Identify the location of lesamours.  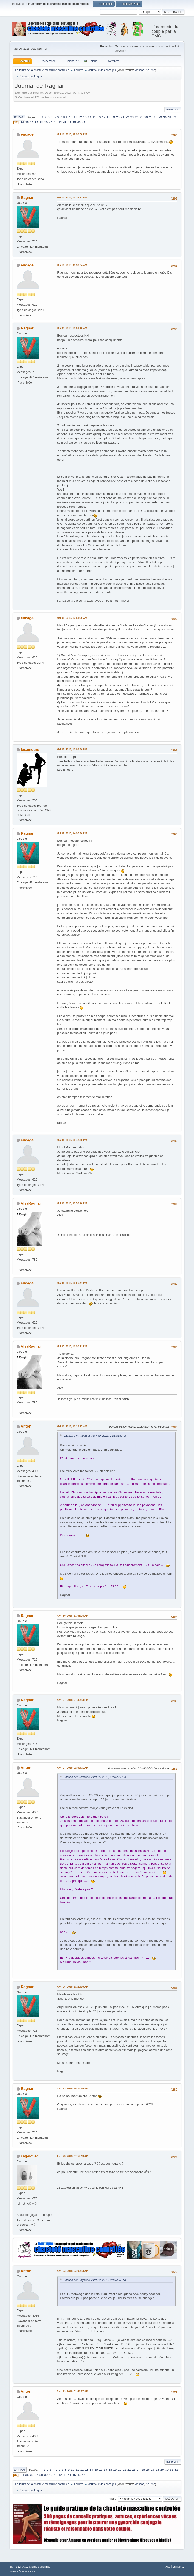
(30, 749).